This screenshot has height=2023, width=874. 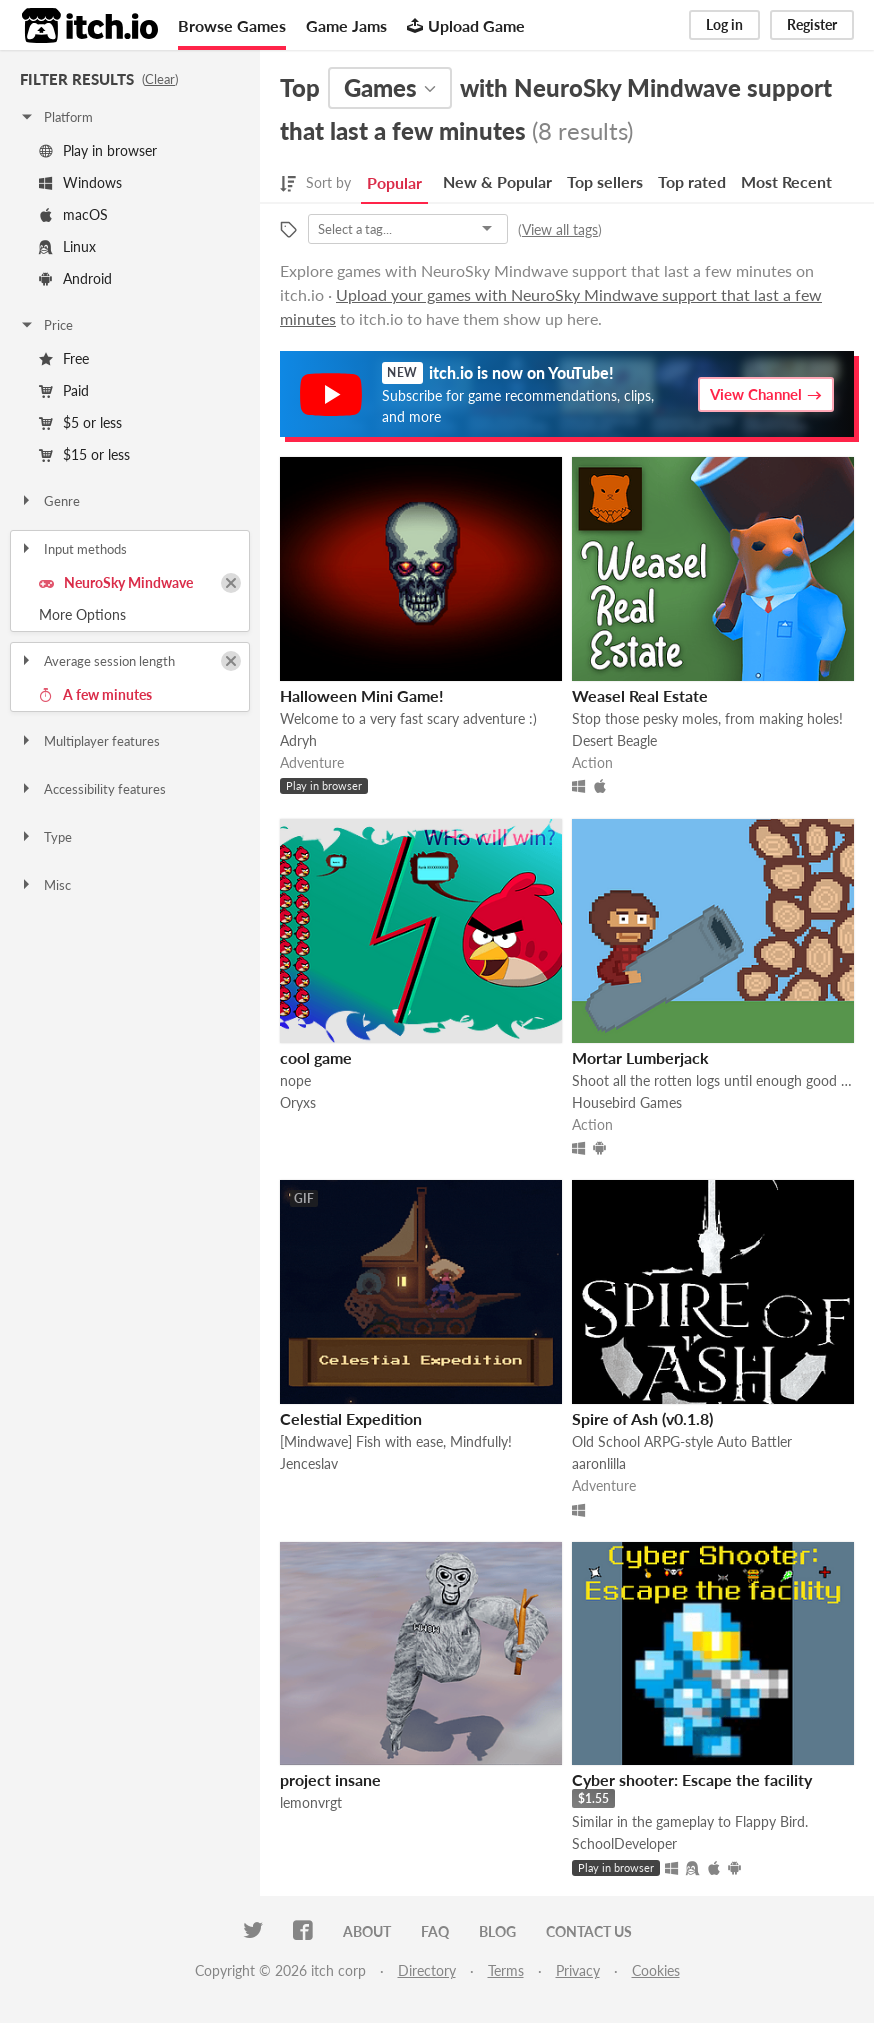 I want to click on Cookies, so click(x=656, y=1970).